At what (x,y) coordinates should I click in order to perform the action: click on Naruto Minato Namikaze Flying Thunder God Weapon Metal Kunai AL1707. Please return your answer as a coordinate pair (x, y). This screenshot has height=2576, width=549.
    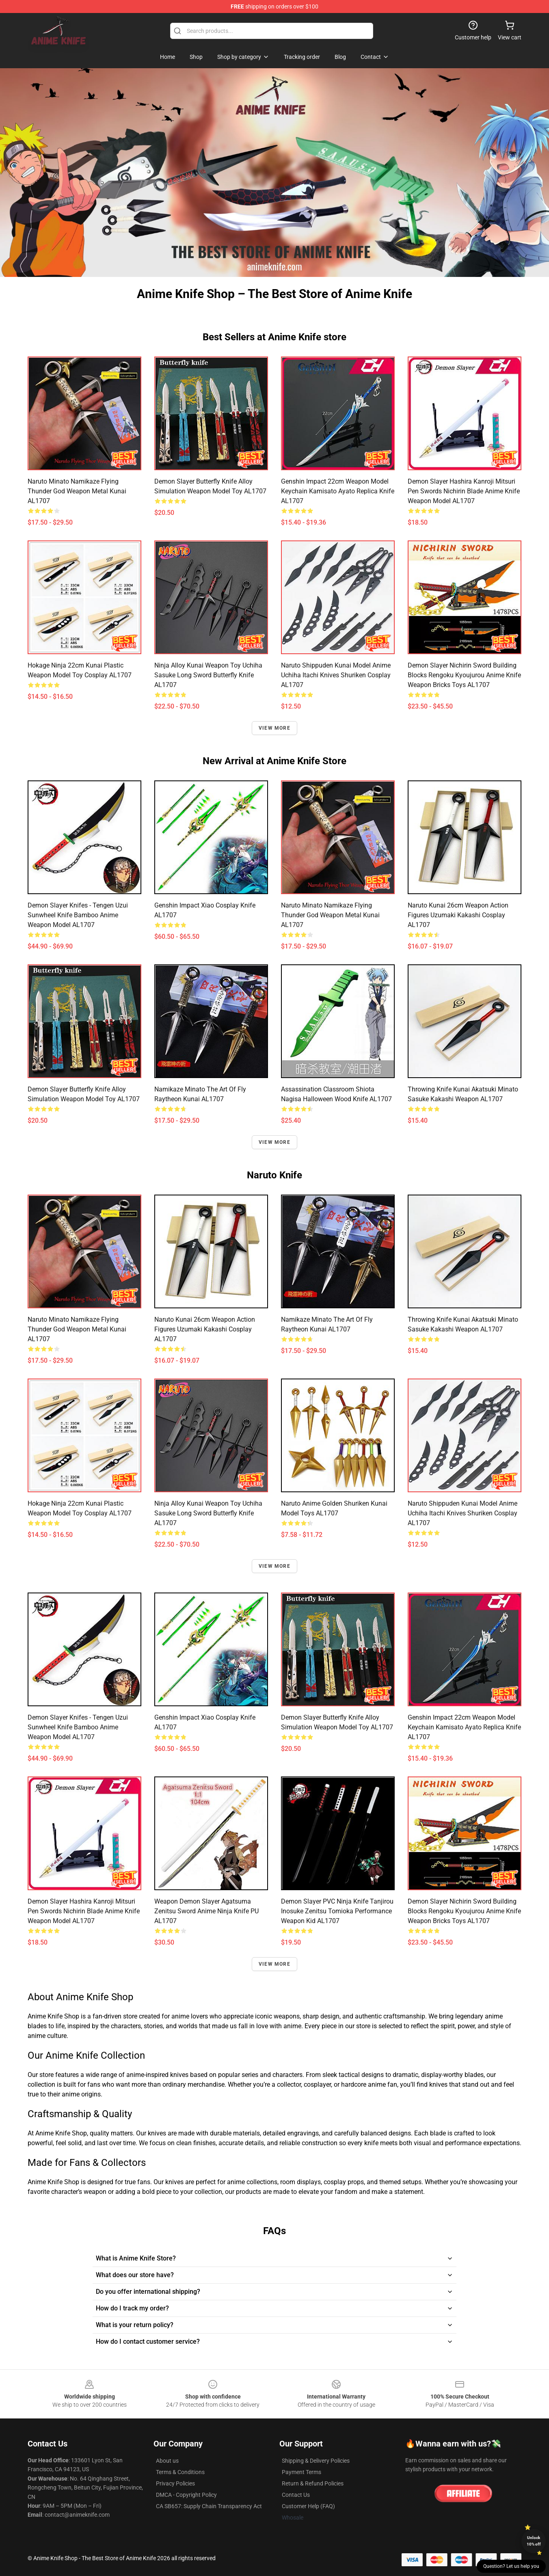
    Looking at the image, I should click on (77, 491).